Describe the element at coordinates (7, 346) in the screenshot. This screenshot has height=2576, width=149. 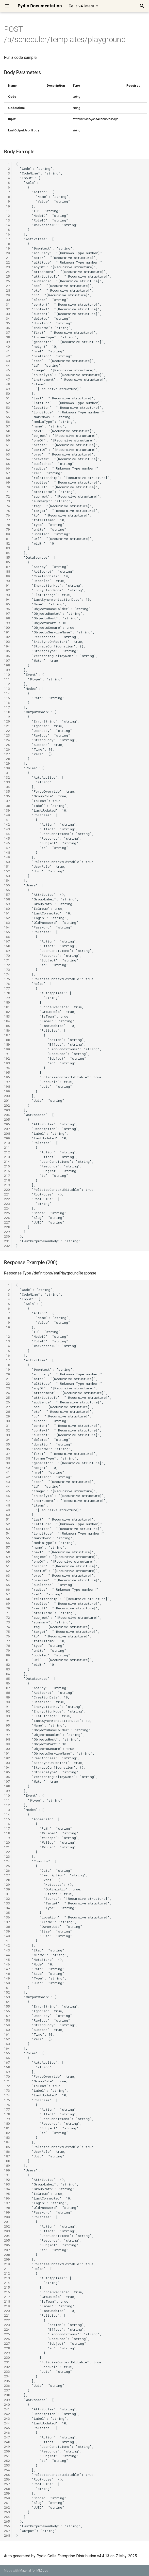
I see `40` at that location.